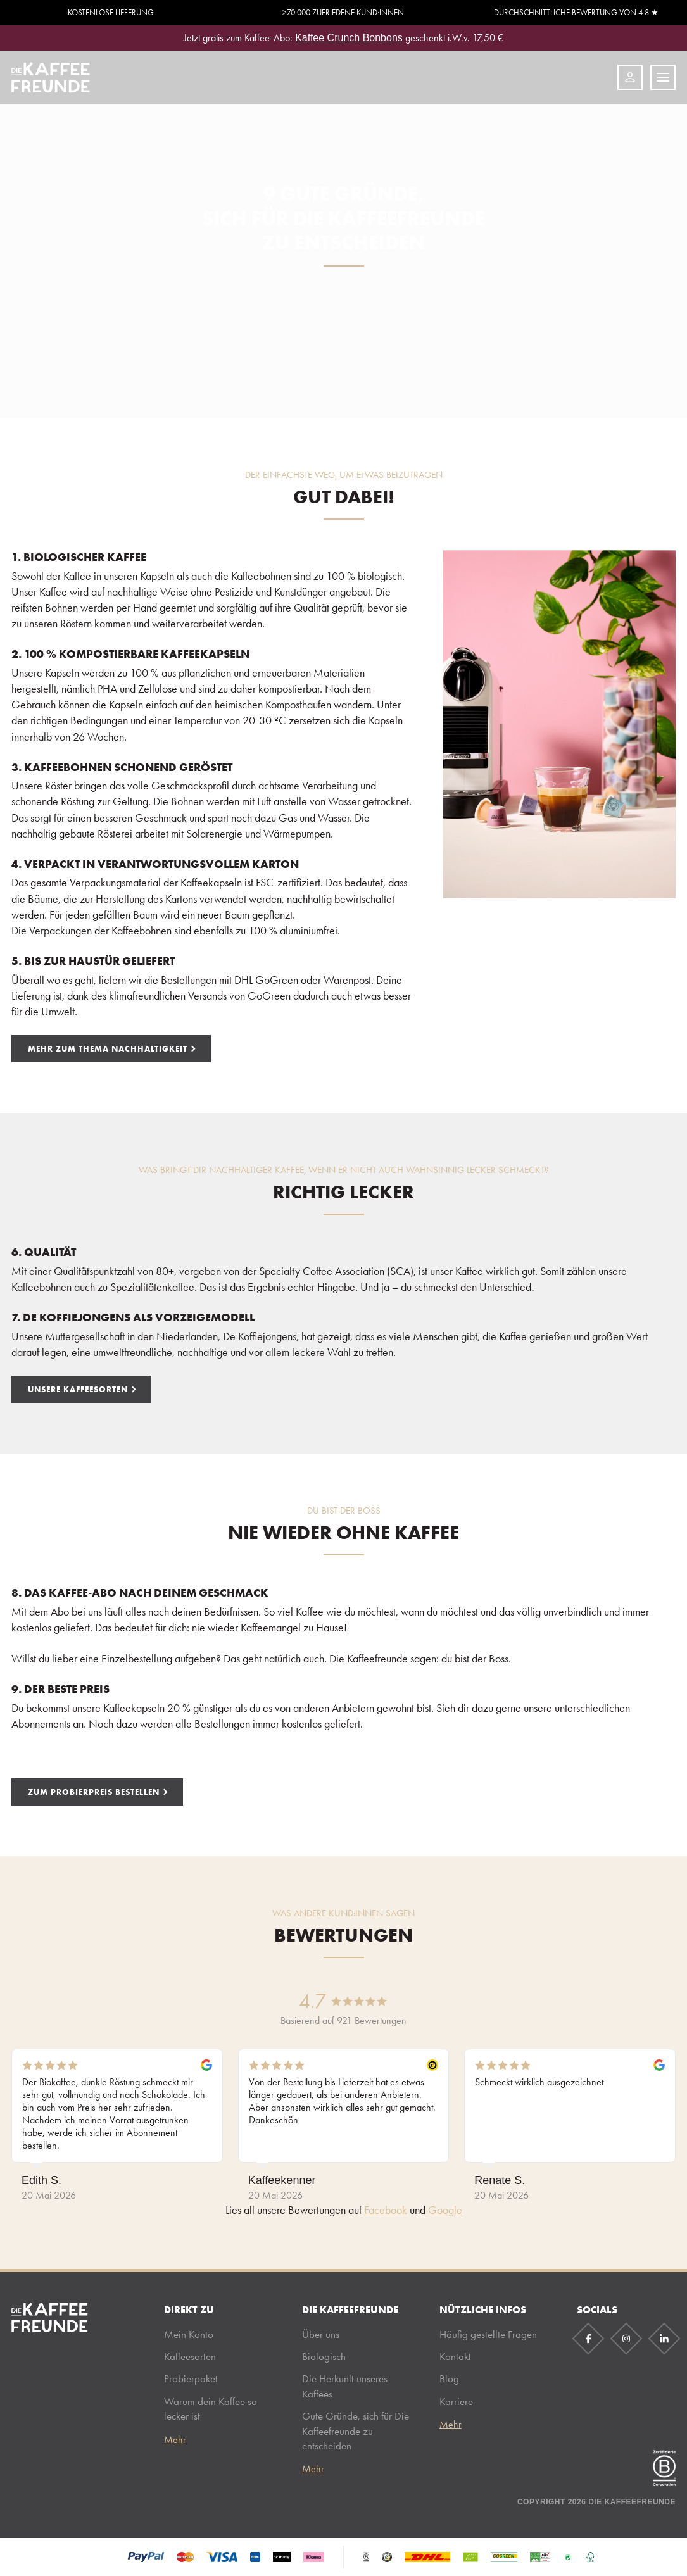 Image resolution: width=687 pixels, height=2576 pixels. What do you see at coordinates (449, 2378) in the screenshot?
I see `Blog` at bounding box center [449, 2378].